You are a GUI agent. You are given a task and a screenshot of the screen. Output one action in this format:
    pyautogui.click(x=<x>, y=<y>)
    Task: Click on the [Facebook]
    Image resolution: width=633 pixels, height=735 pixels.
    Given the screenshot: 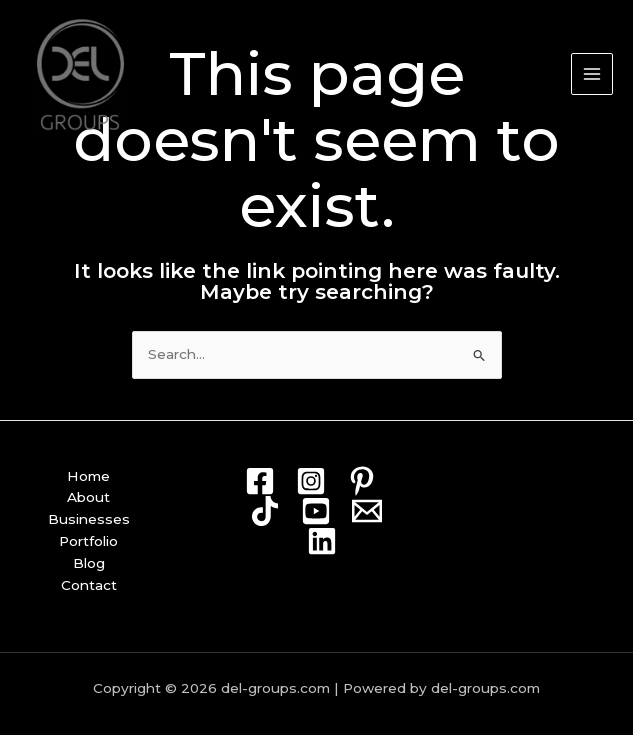 What is the action you would take?
    pyautogui.click(x=260, y=481)
    